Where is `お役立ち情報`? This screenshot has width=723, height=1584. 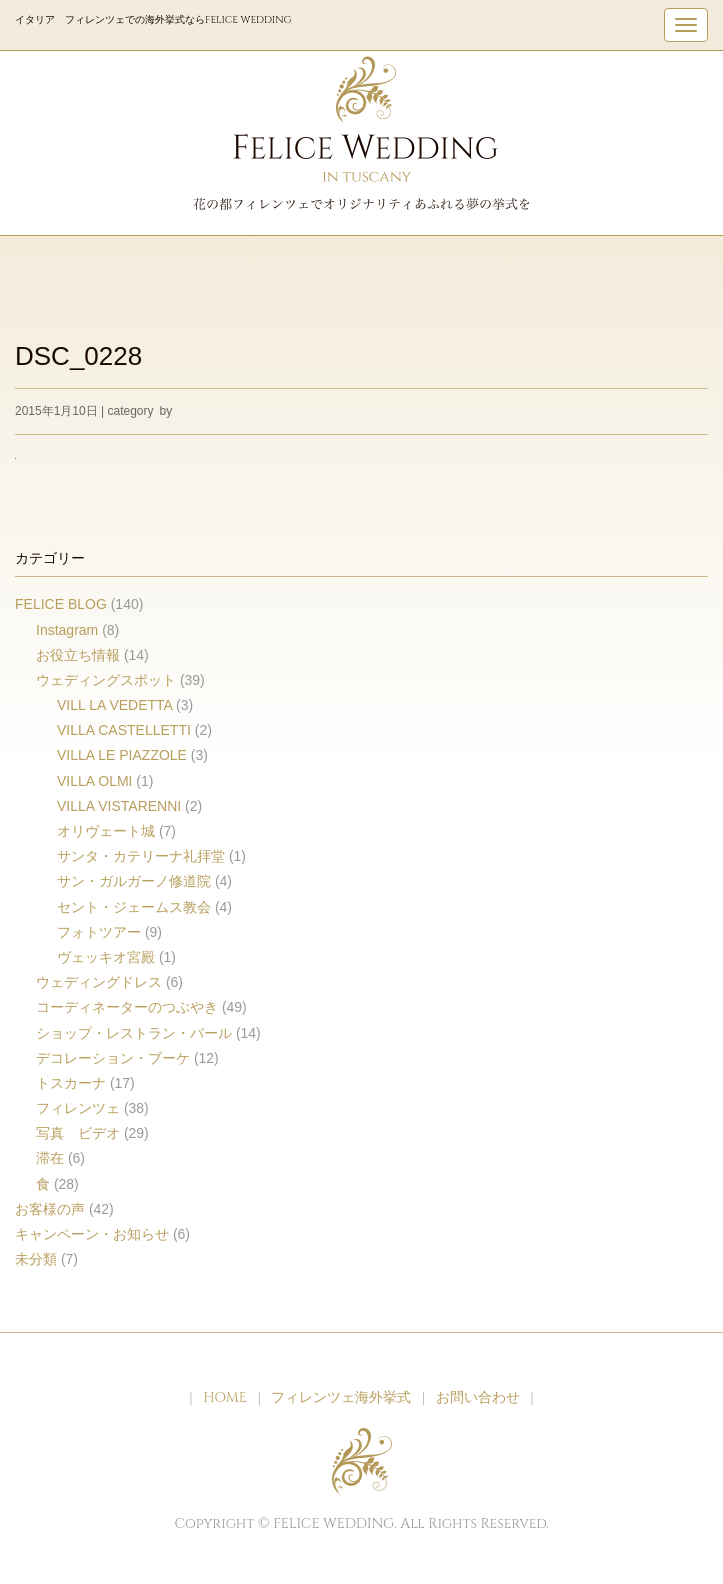 お役立ち情報 is located at coordinates (78, 655).